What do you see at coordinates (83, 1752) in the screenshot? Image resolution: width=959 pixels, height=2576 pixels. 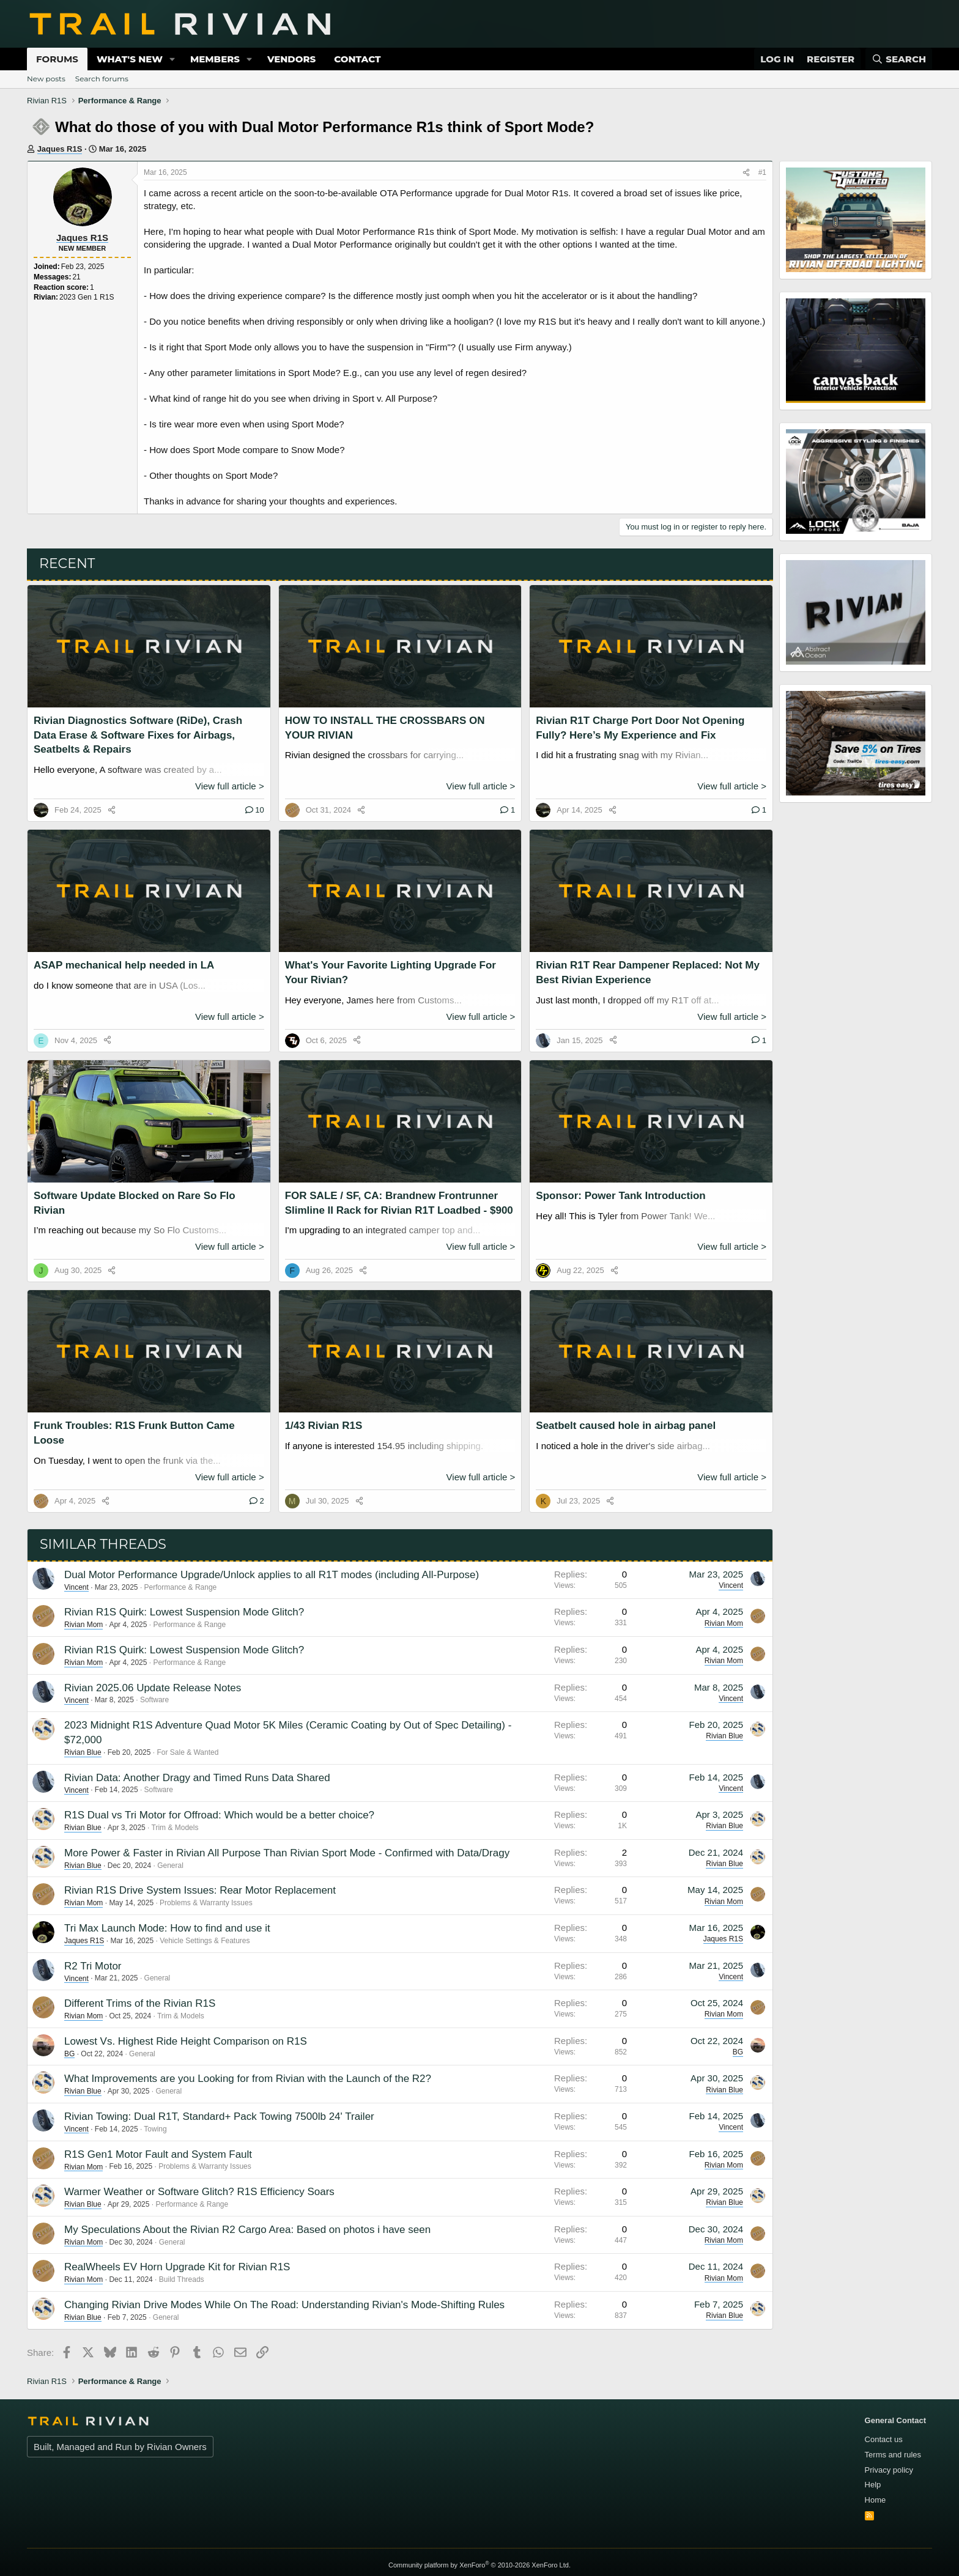 I see `Rivian Blue` at bounding box center [83, 1752].